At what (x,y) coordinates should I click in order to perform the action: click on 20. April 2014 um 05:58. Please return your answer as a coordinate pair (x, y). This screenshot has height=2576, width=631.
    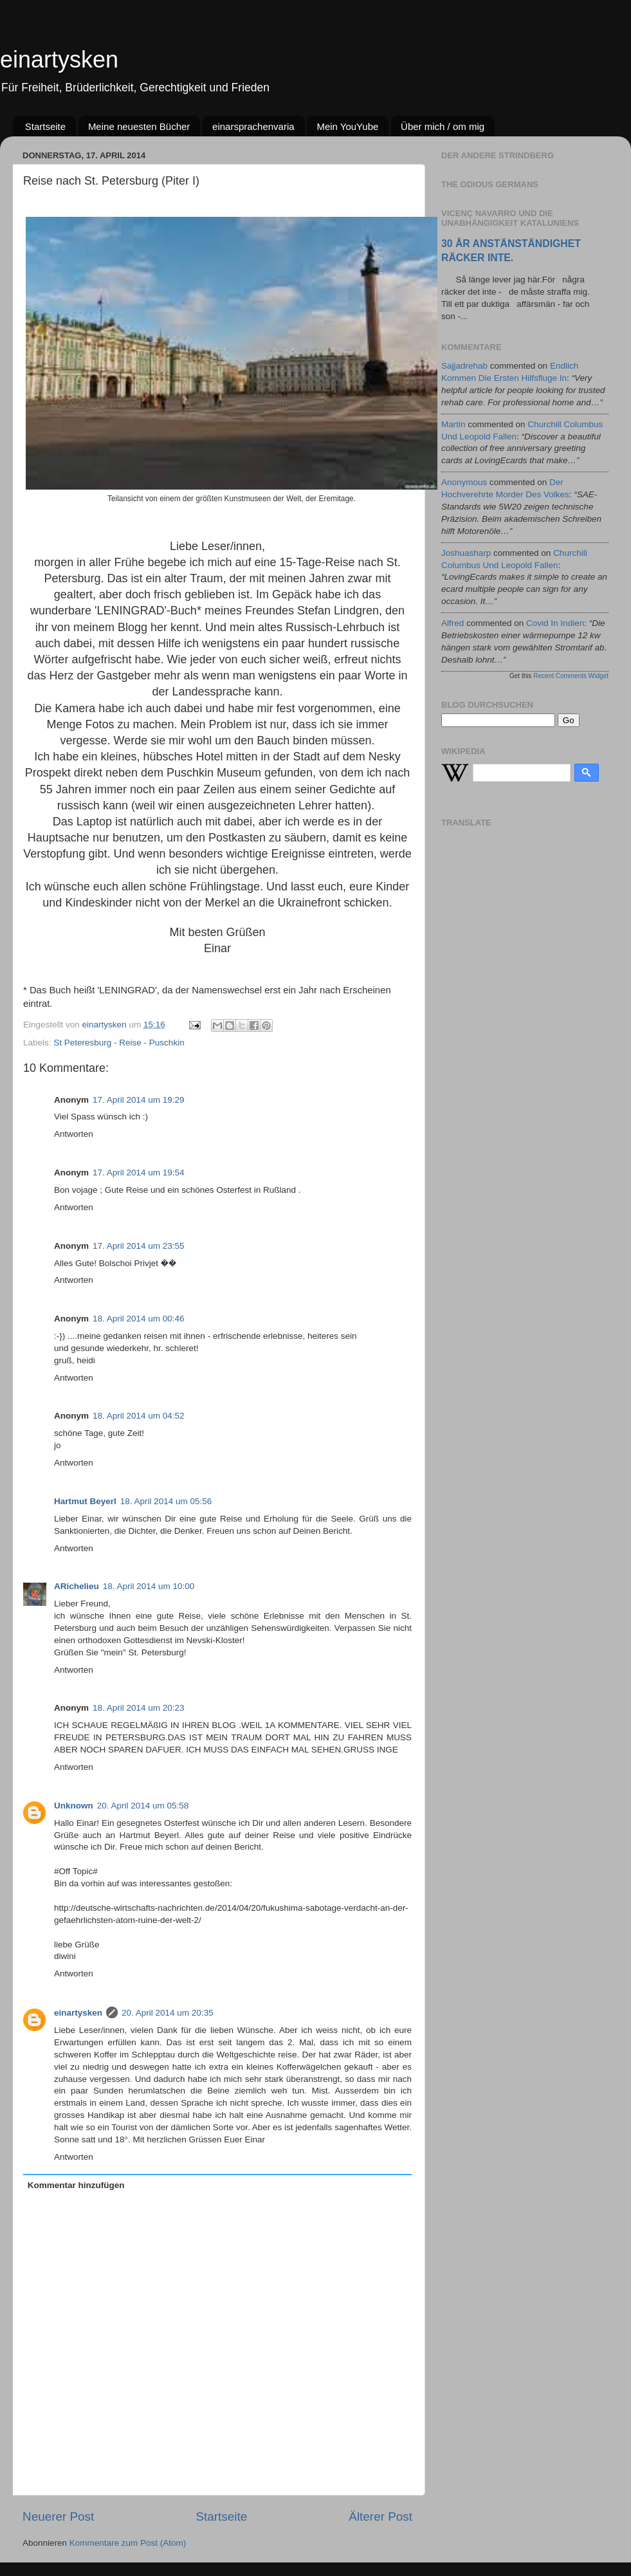
    Looking at the image, I should click on (143, 1805).